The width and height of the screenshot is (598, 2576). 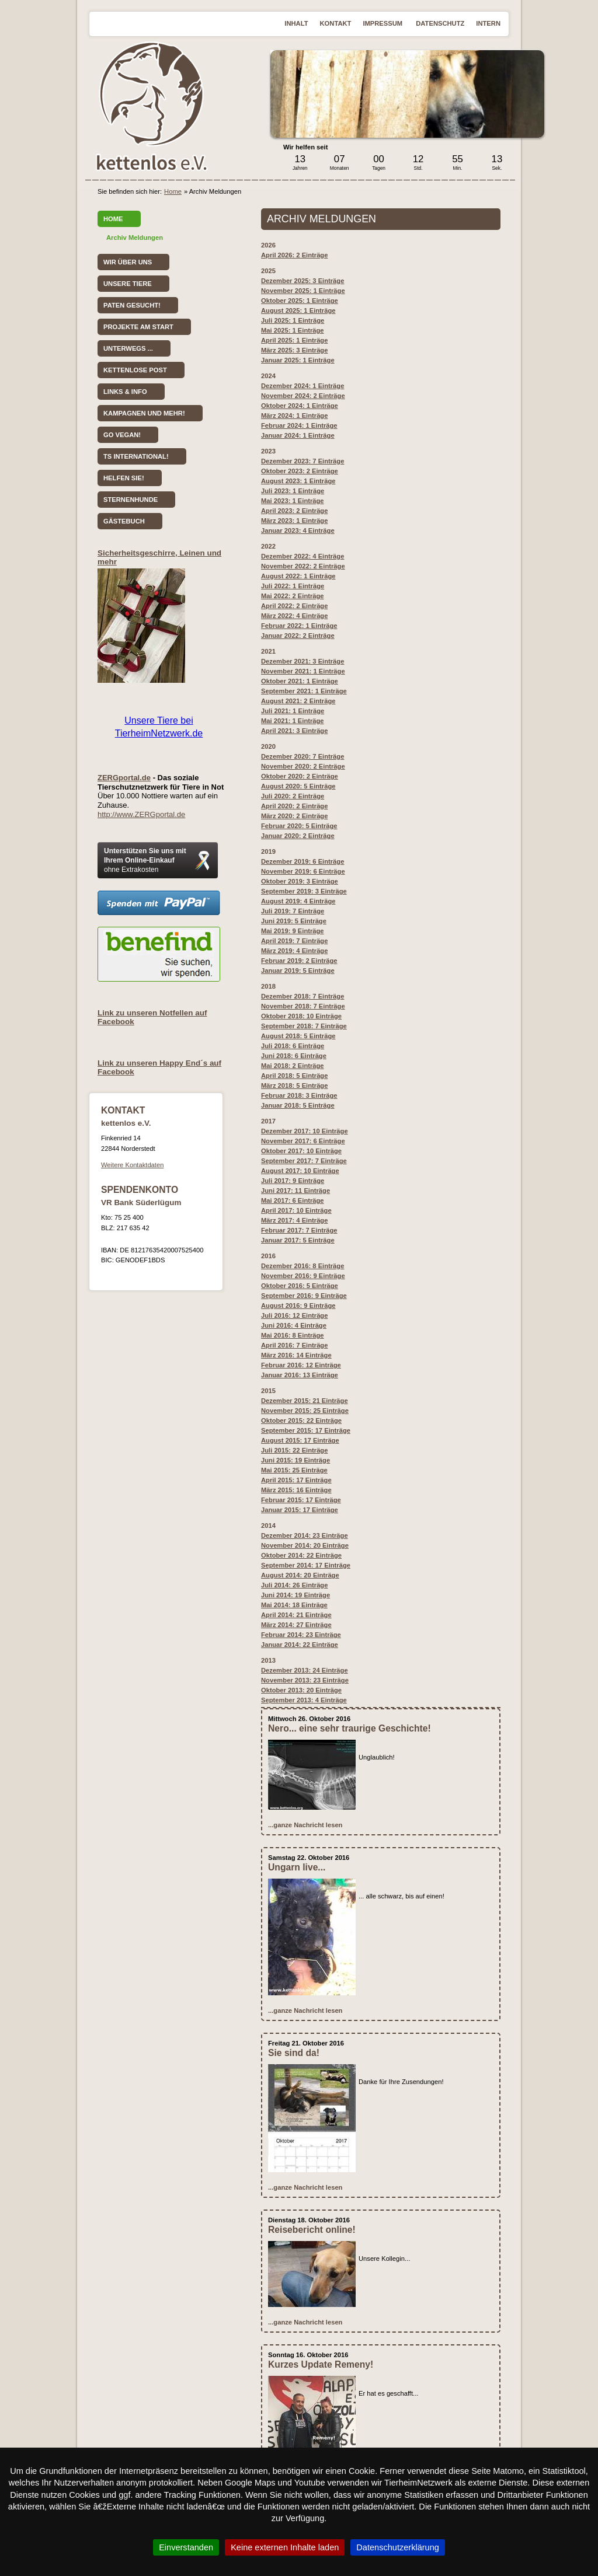 I want to click on März 2014: 27 Einträge, so click(x=296, y=1624).